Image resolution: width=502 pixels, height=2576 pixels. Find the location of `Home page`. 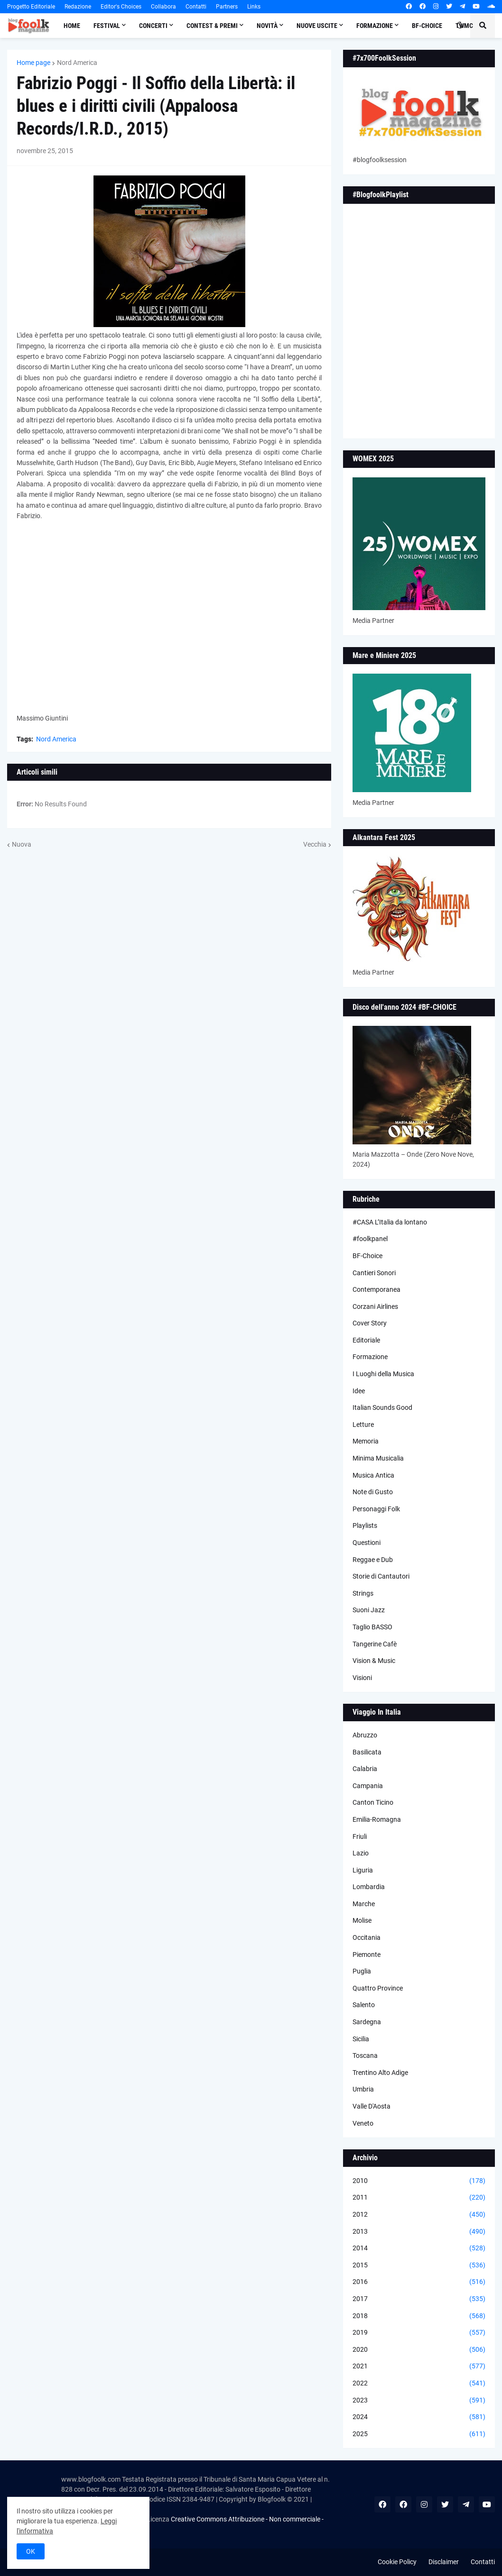

Home page is located at coordinates (33, 62).